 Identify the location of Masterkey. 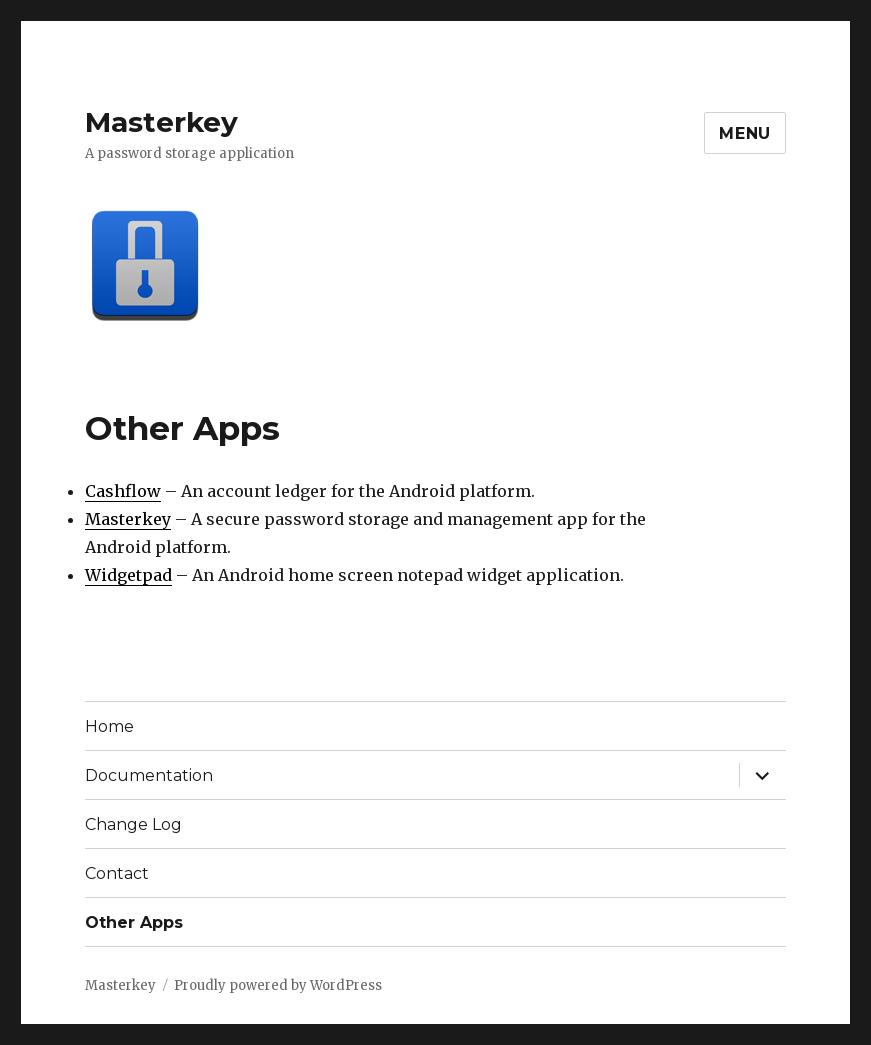
(161, 122).